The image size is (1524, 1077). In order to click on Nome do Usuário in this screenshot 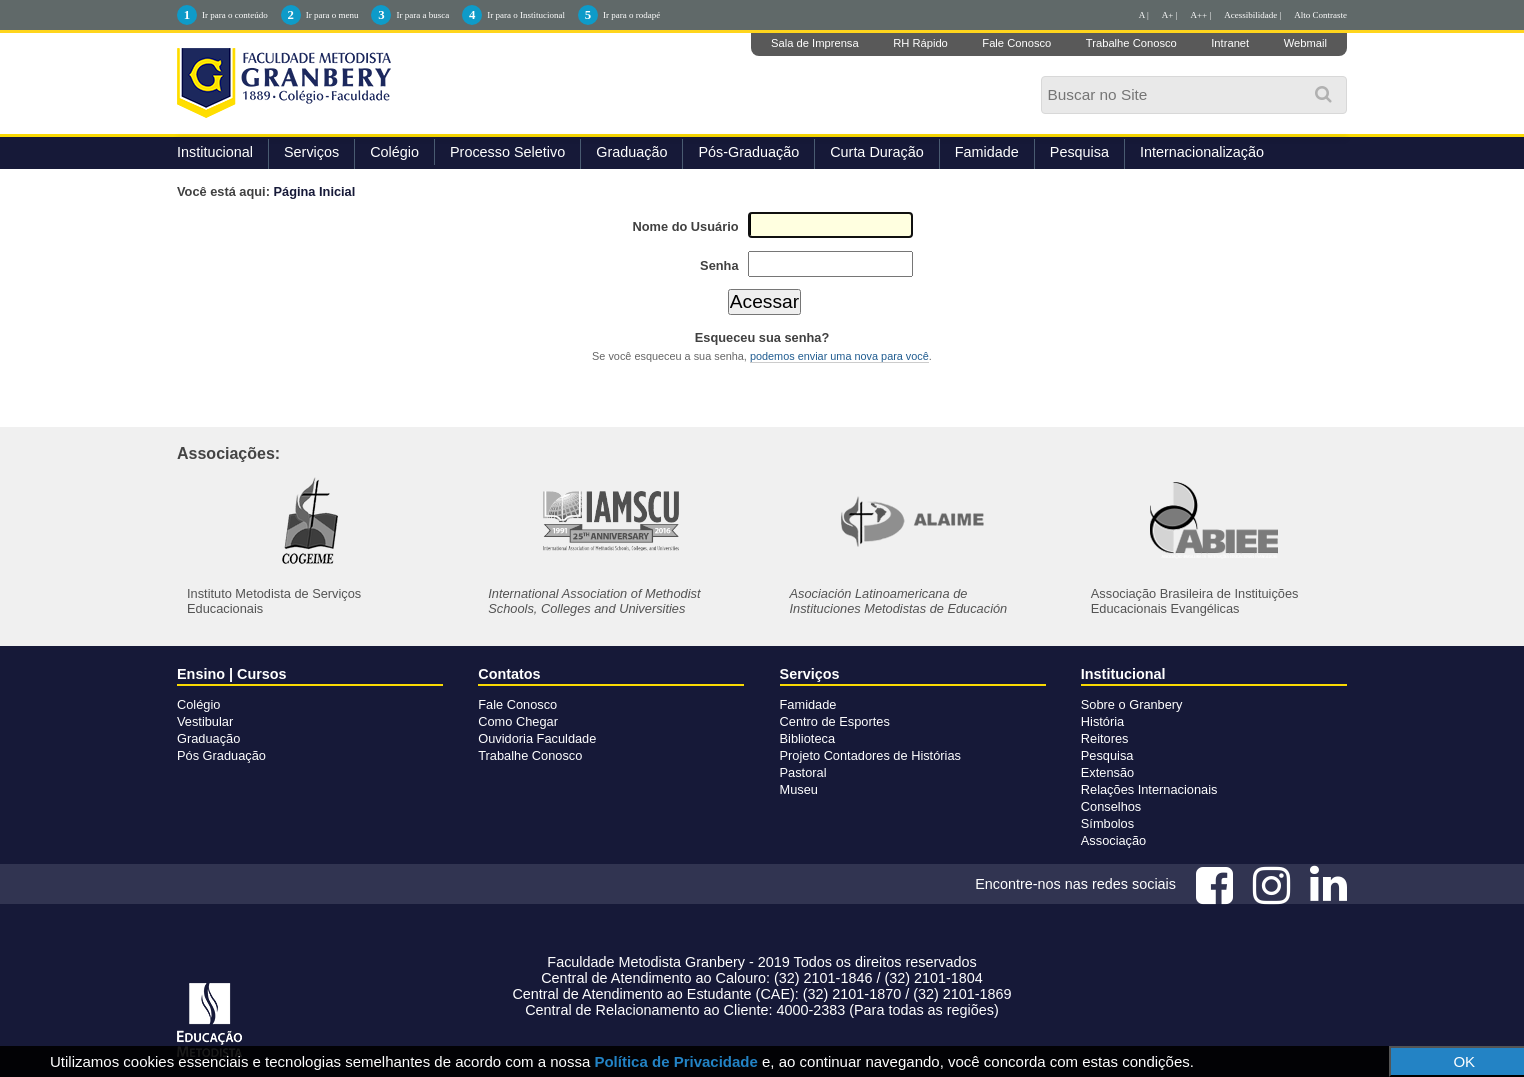, I will do `click(686, 226)`.